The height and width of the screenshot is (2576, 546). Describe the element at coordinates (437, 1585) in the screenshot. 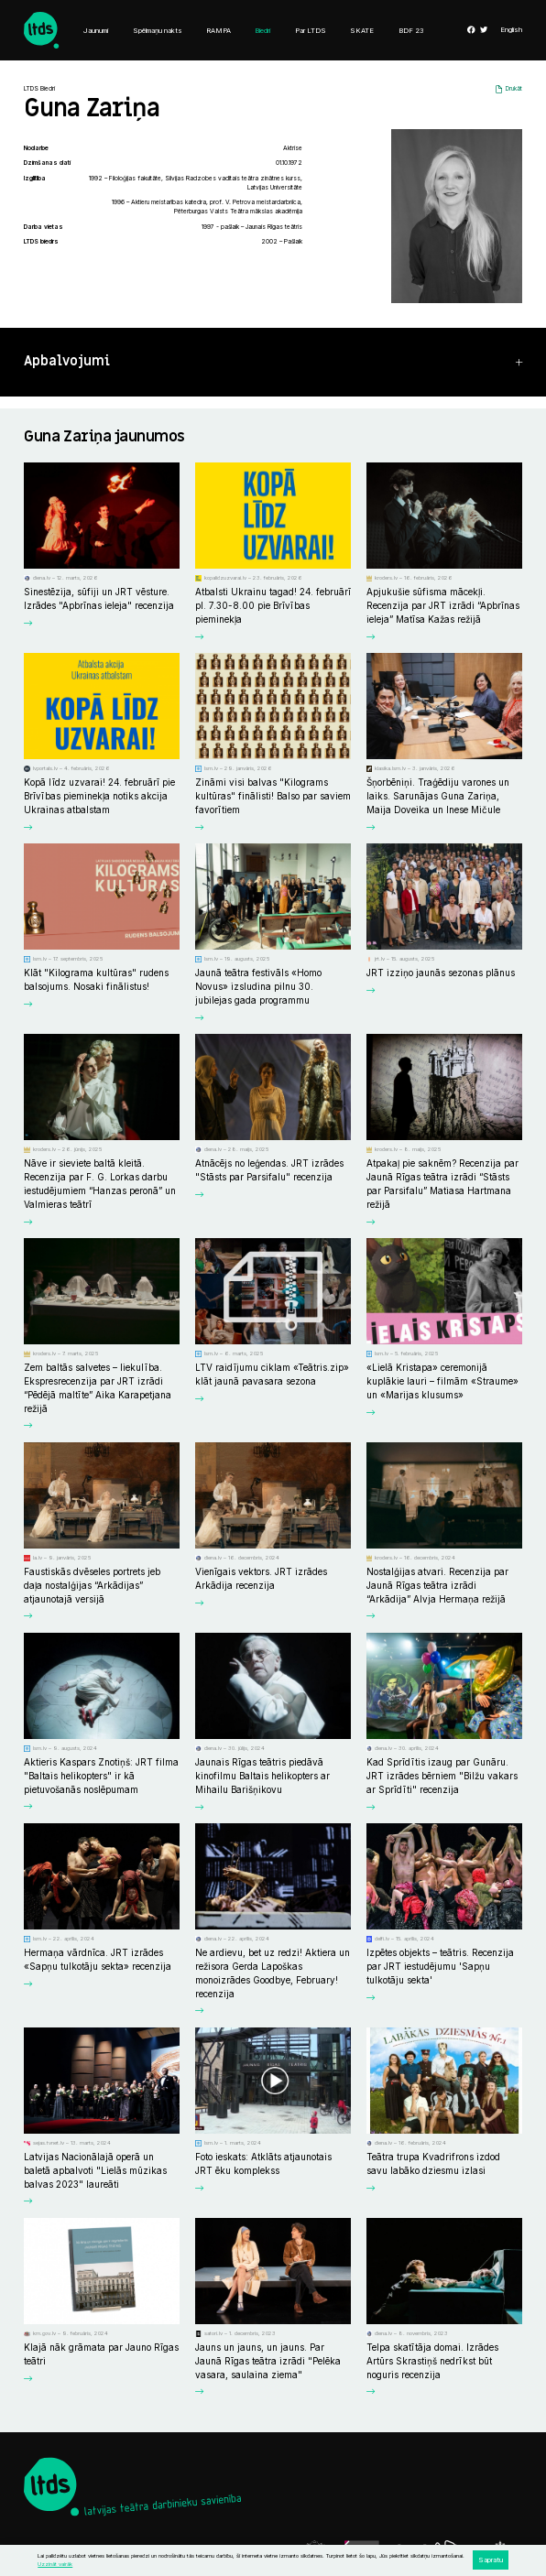

I see `Nostalģijas atvari. Recenzija par Jaunā Rīgas teātra izrādi “Arkādija” Alvja Hermaņa režijā` at that location.